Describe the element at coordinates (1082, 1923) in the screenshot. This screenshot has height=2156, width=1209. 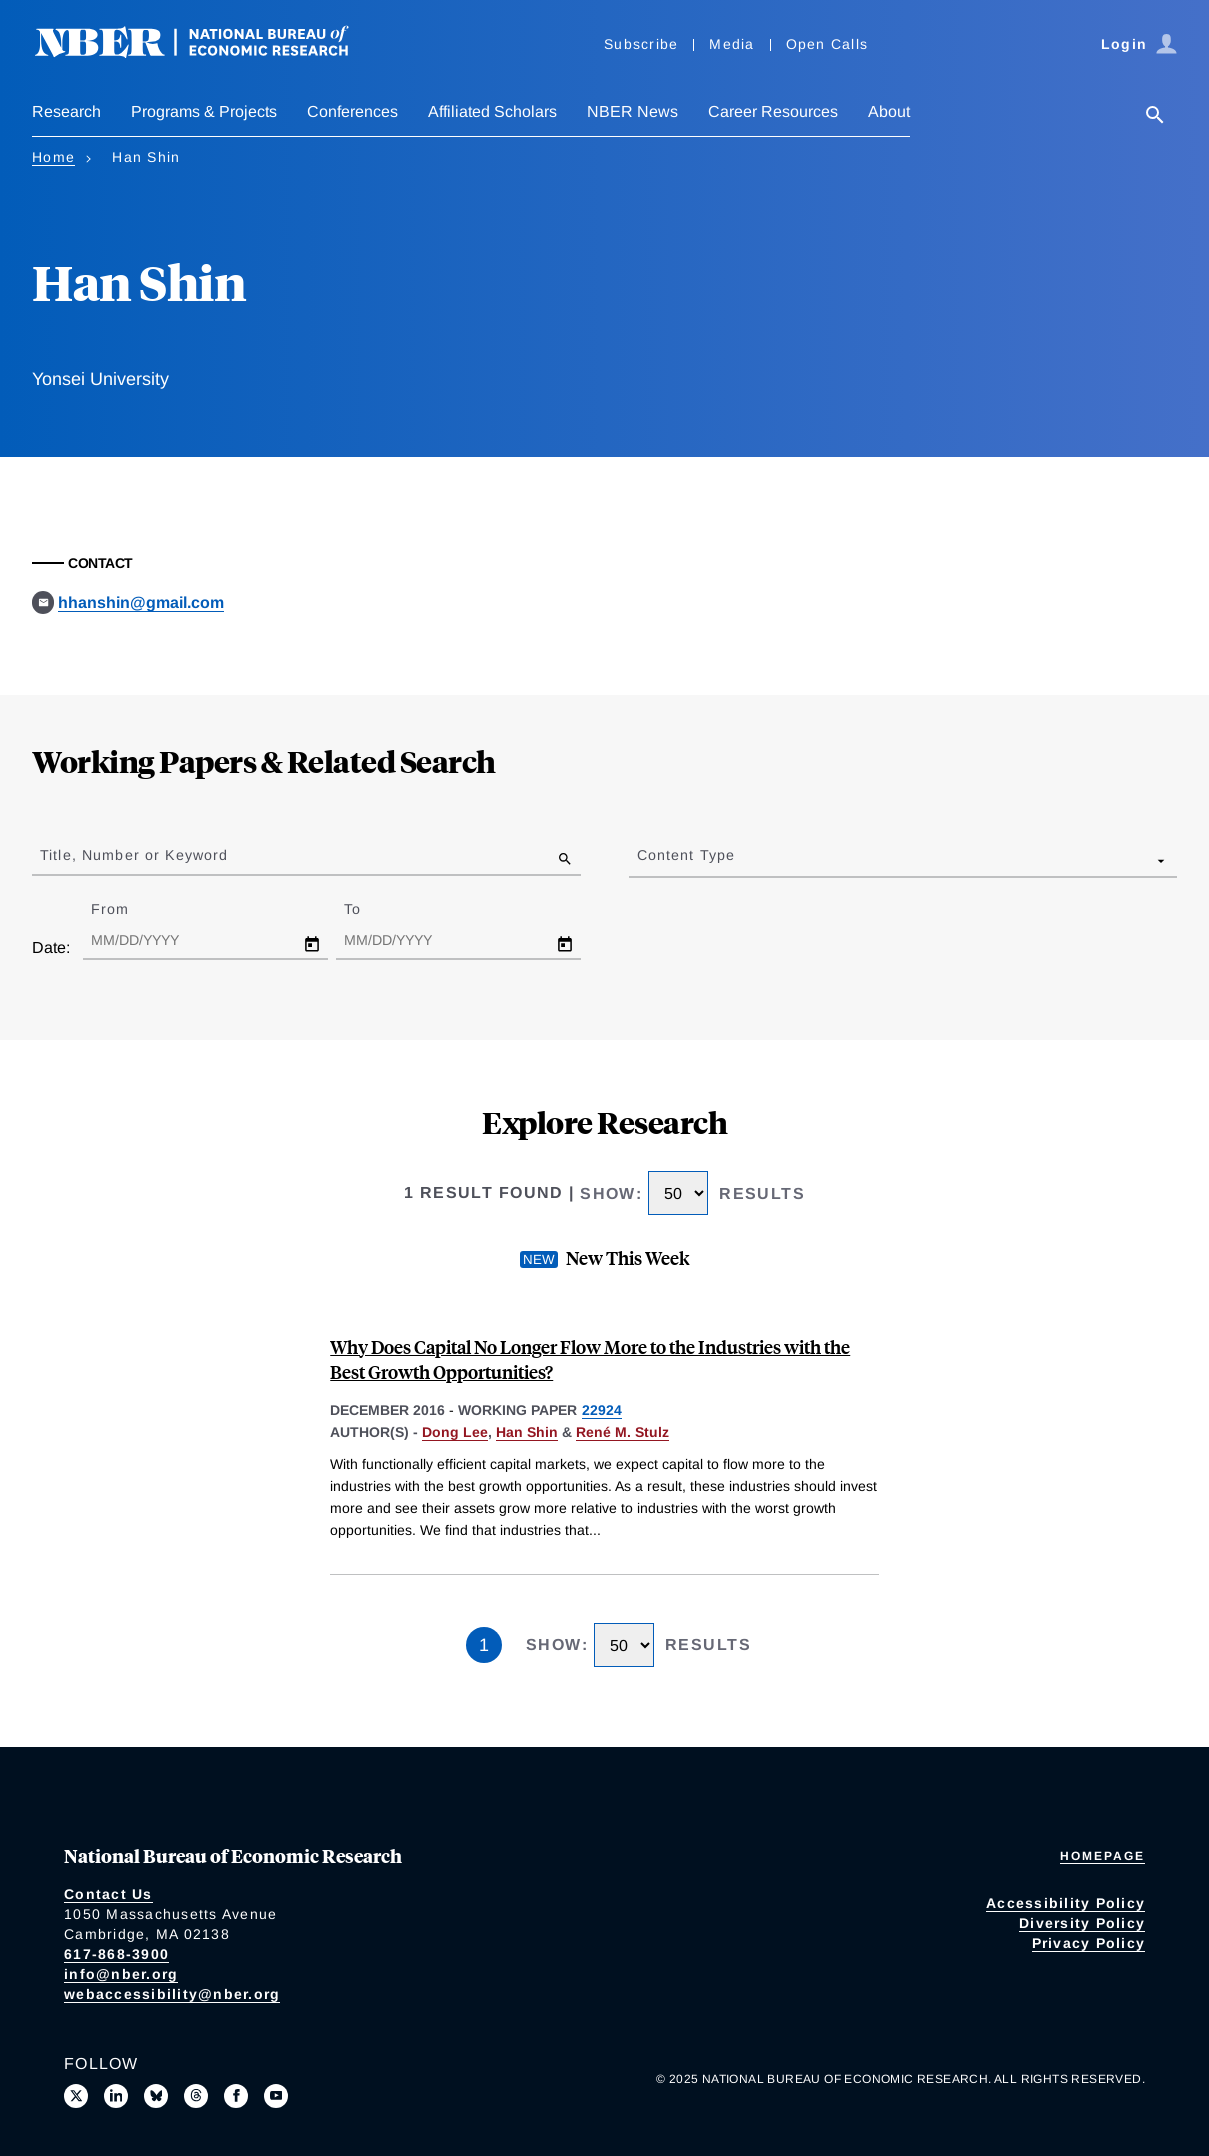
I see `Diversity Policy` at that location.